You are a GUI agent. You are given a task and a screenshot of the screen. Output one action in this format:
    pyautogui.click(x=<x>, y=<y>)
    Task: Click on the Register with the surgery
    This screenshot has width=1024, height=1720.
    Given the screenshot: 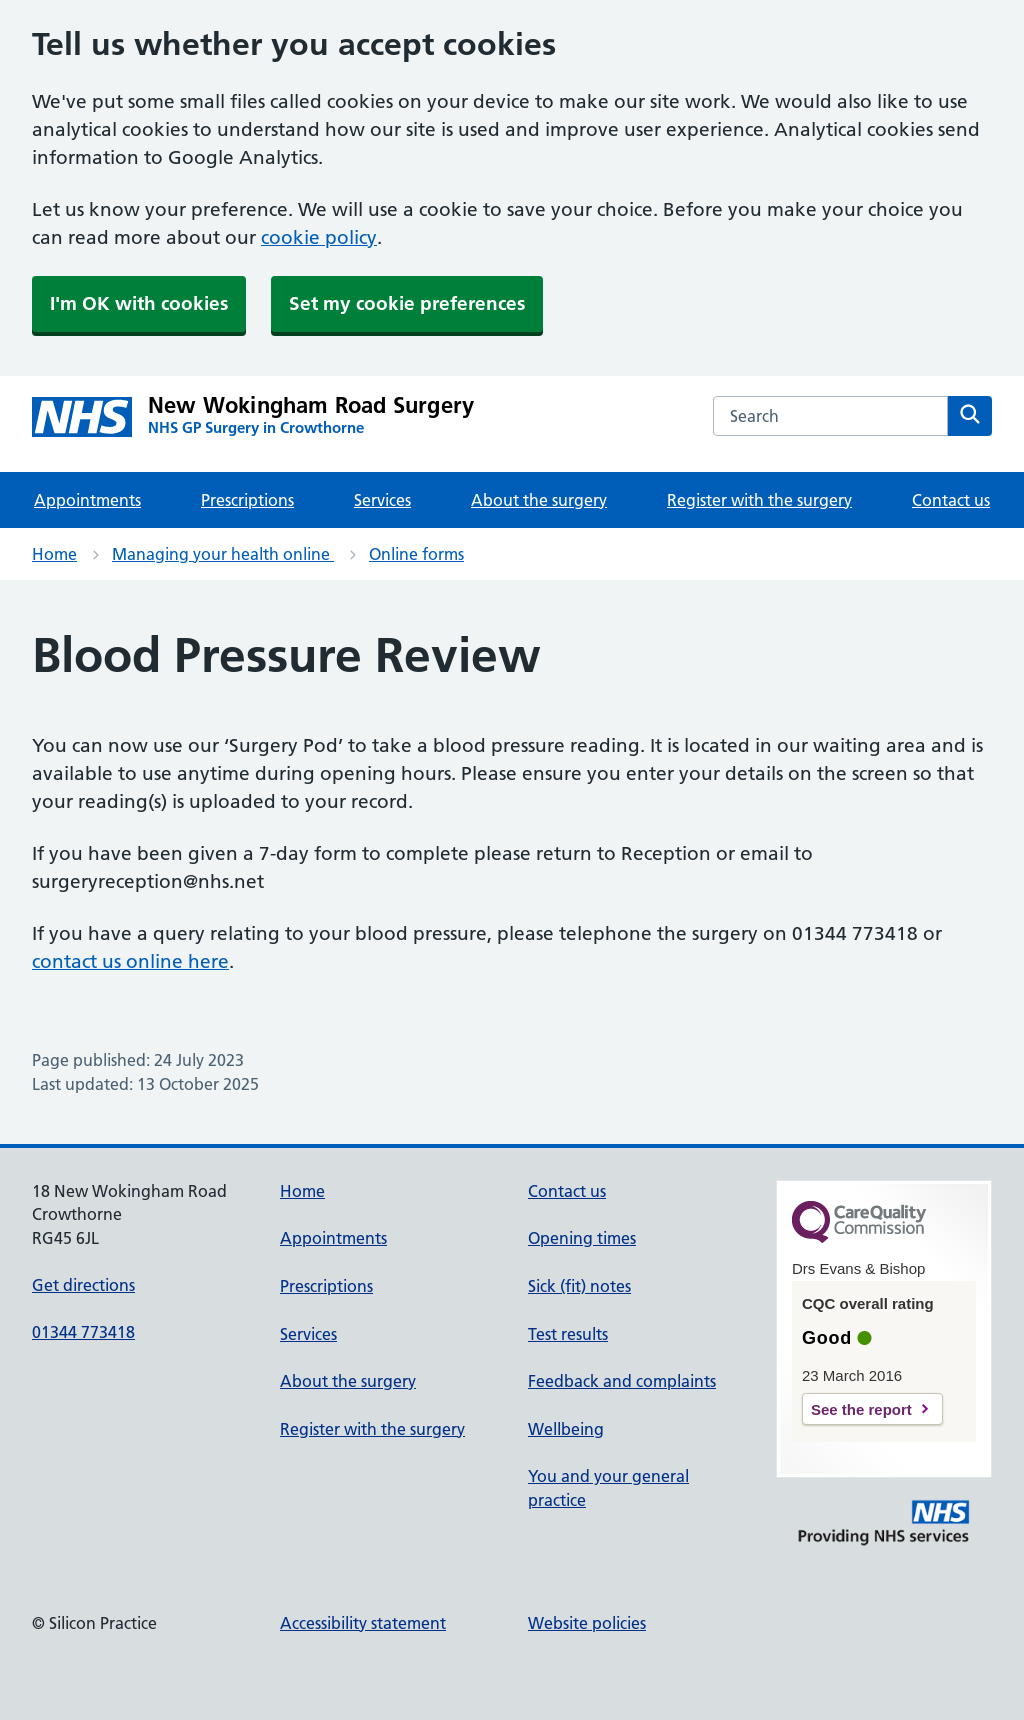 What is the action you would take?
    pyautogui.click(x=759, y=500)
    